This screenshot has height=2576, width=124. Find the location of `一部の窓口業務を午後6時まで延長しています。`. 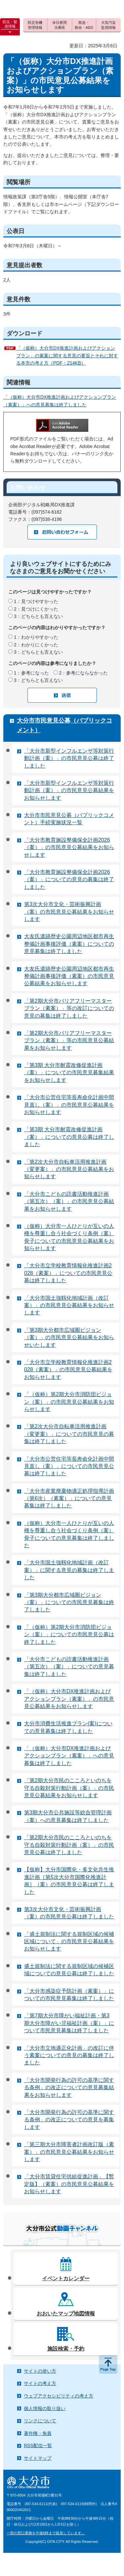

一部の窓口業務を午後6時まで延長しています。 is located at coordinates (46, 2533).